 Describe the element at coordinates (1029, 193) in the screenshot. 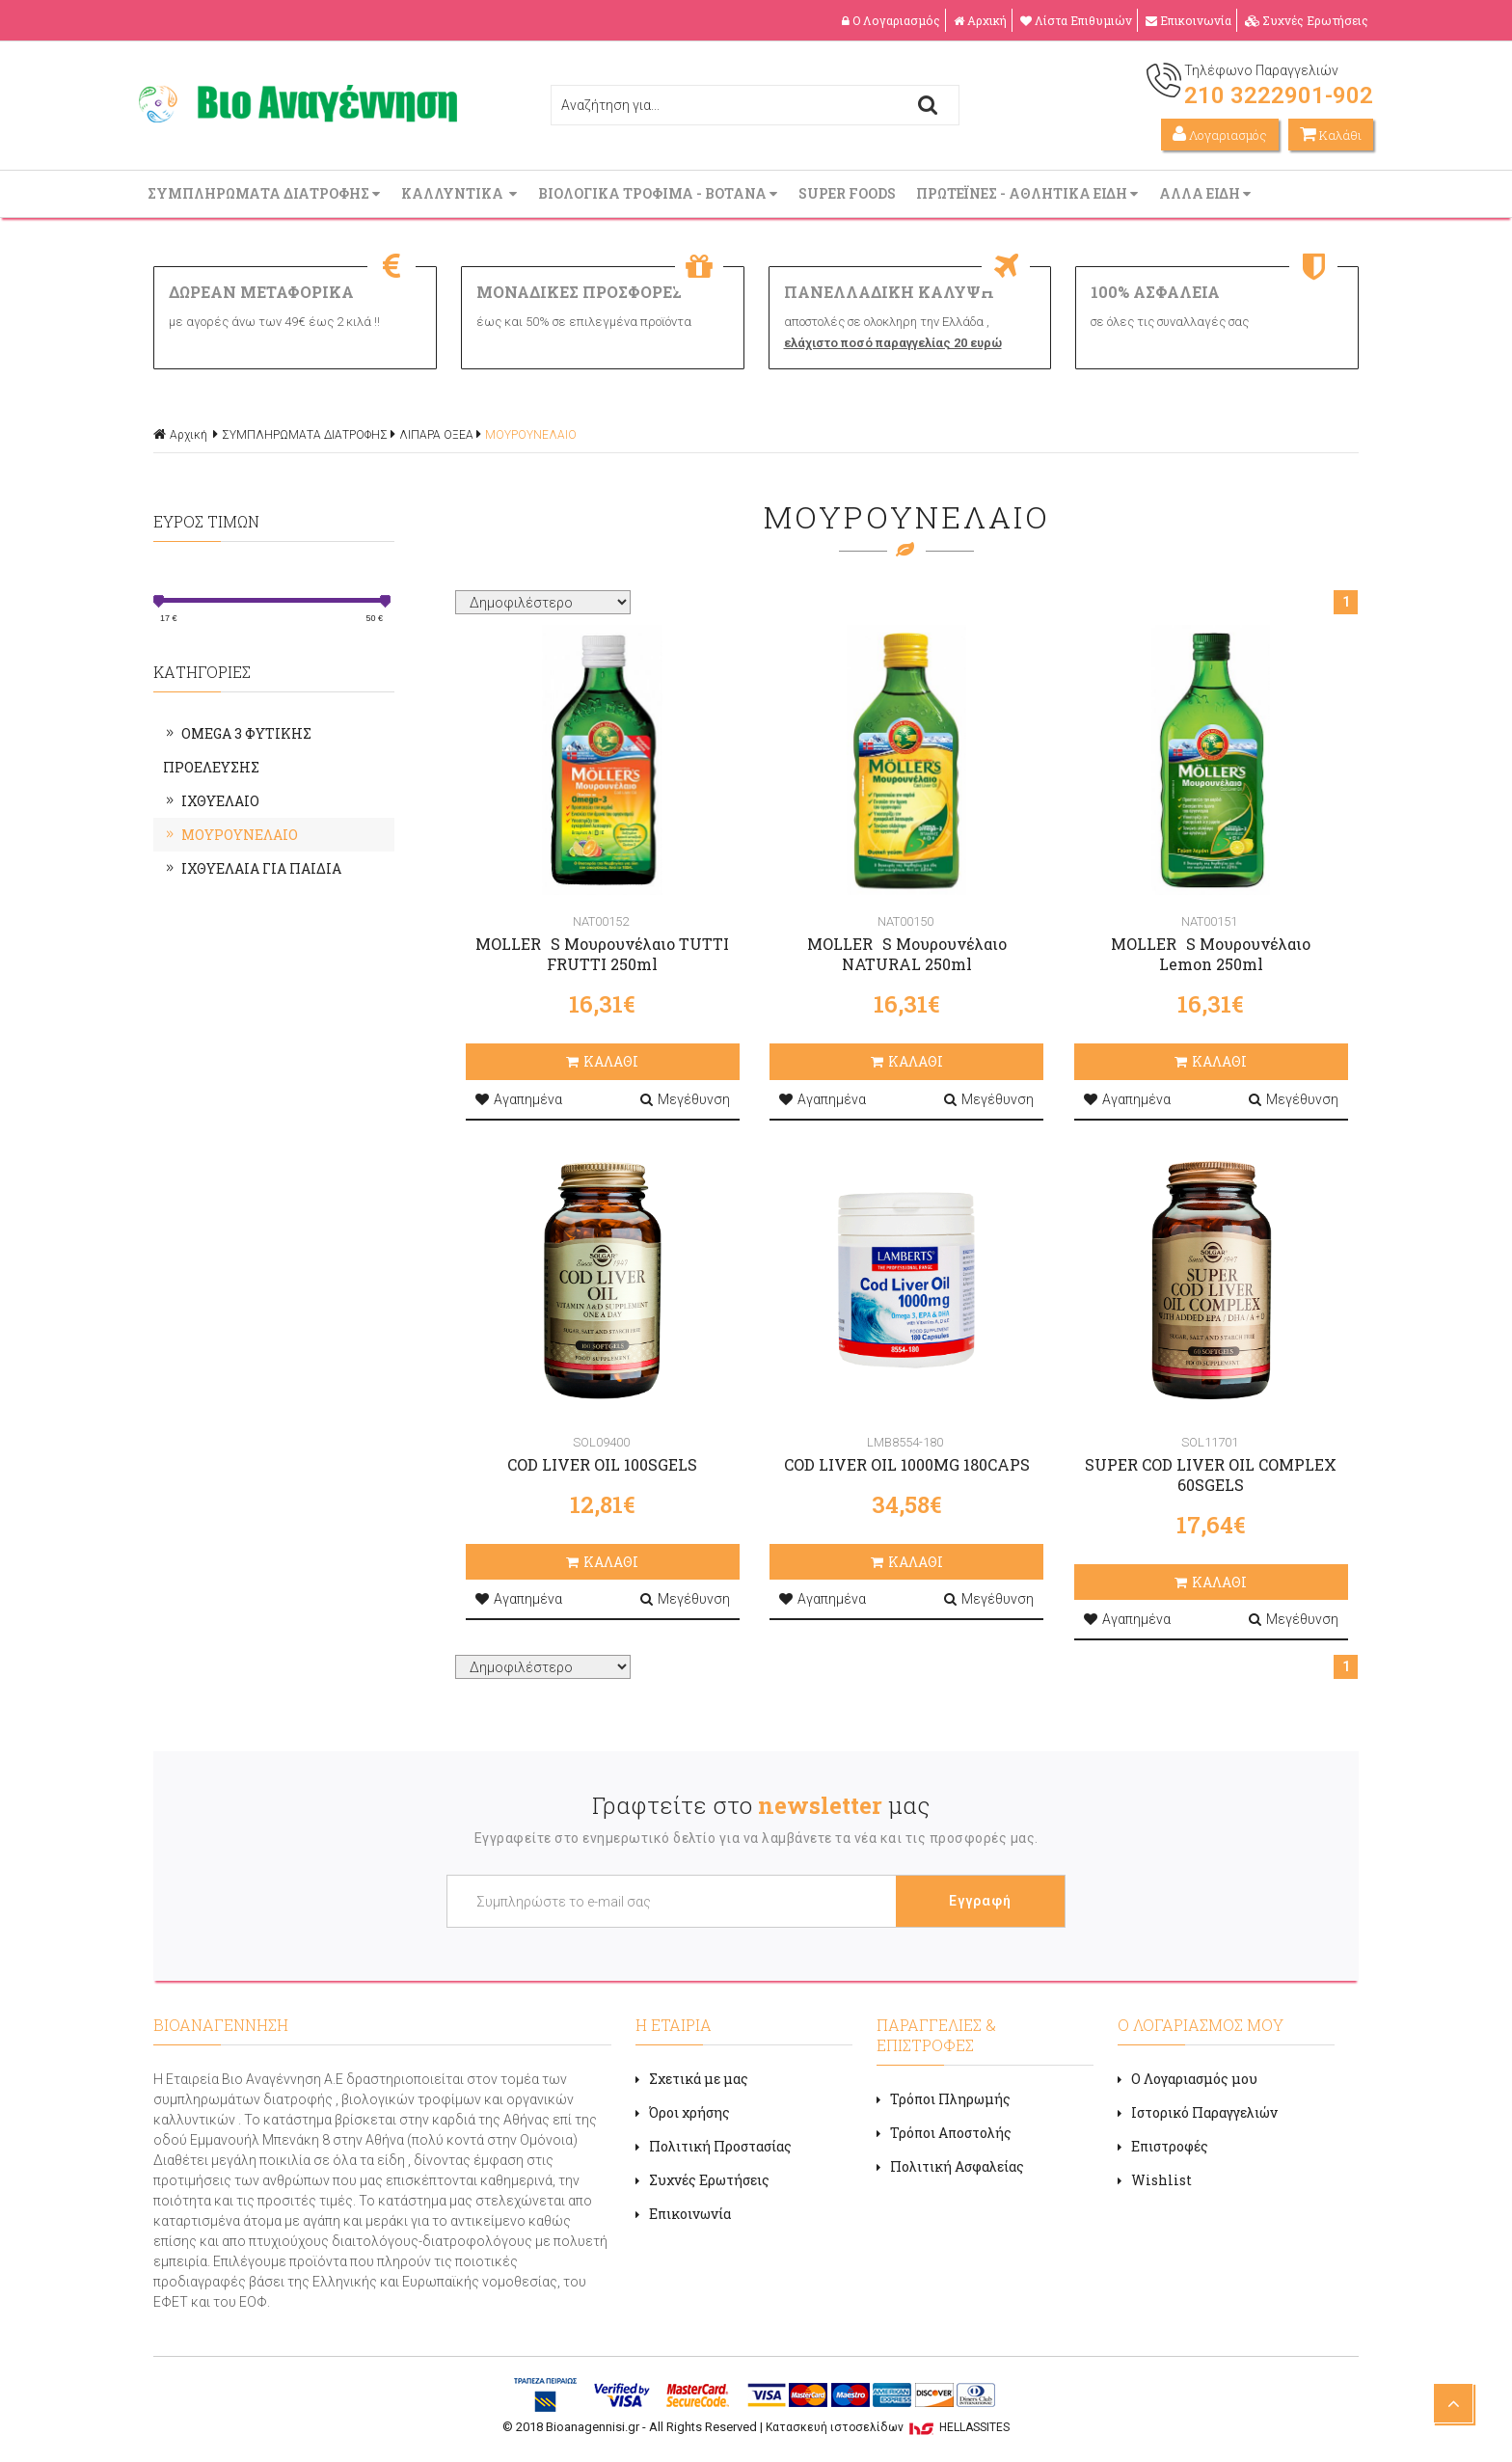

I see `ΠΡΩΤΕΪΝΕΣ - ΑΘΛΗΤΙΚΑ ΕΙΔΗ` at that location.